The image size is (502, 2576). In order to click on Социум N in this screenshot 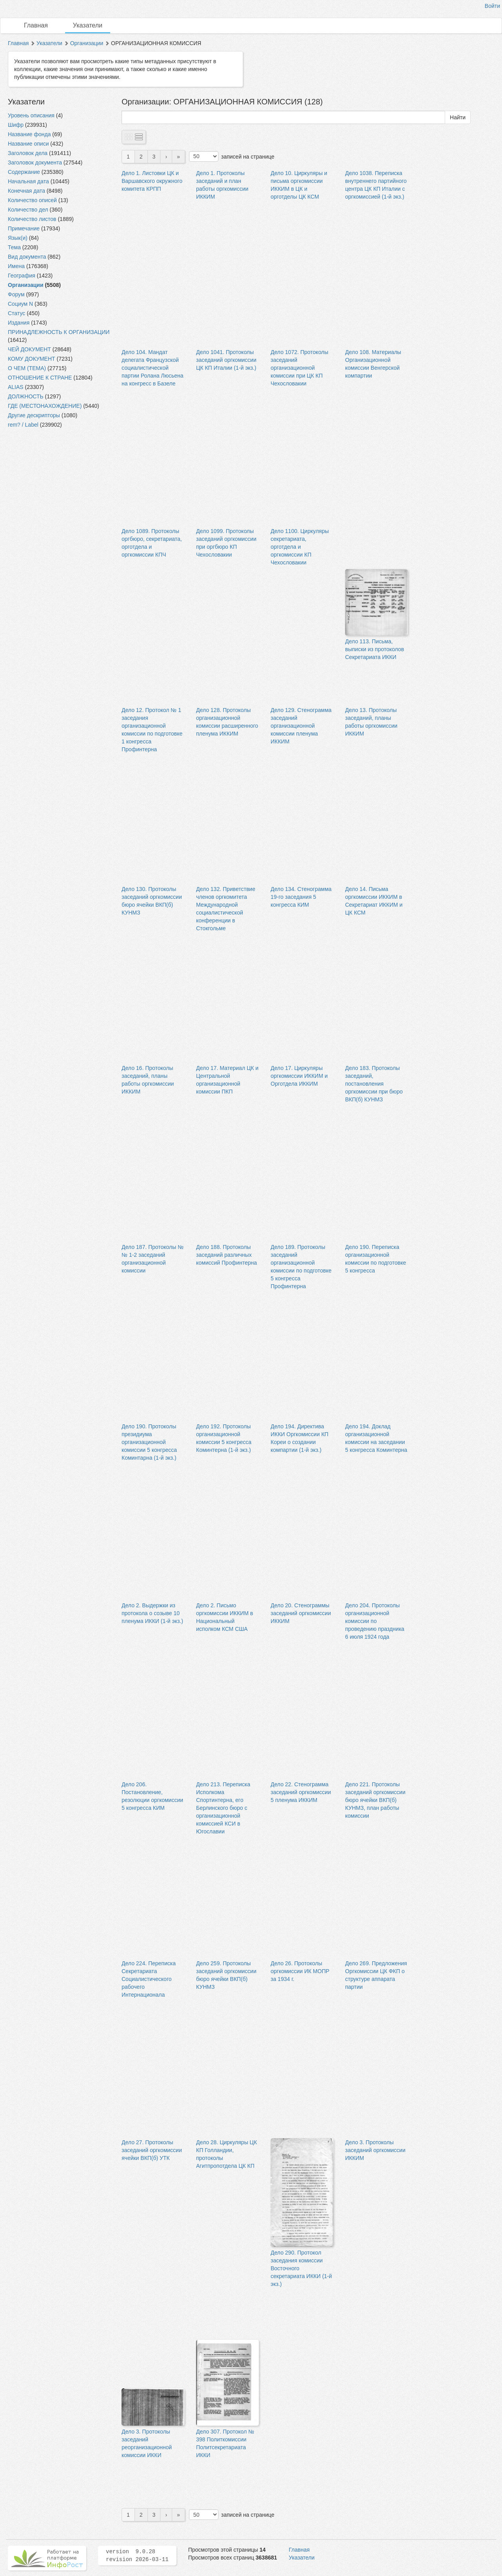, I will do `click(20, 304)`.